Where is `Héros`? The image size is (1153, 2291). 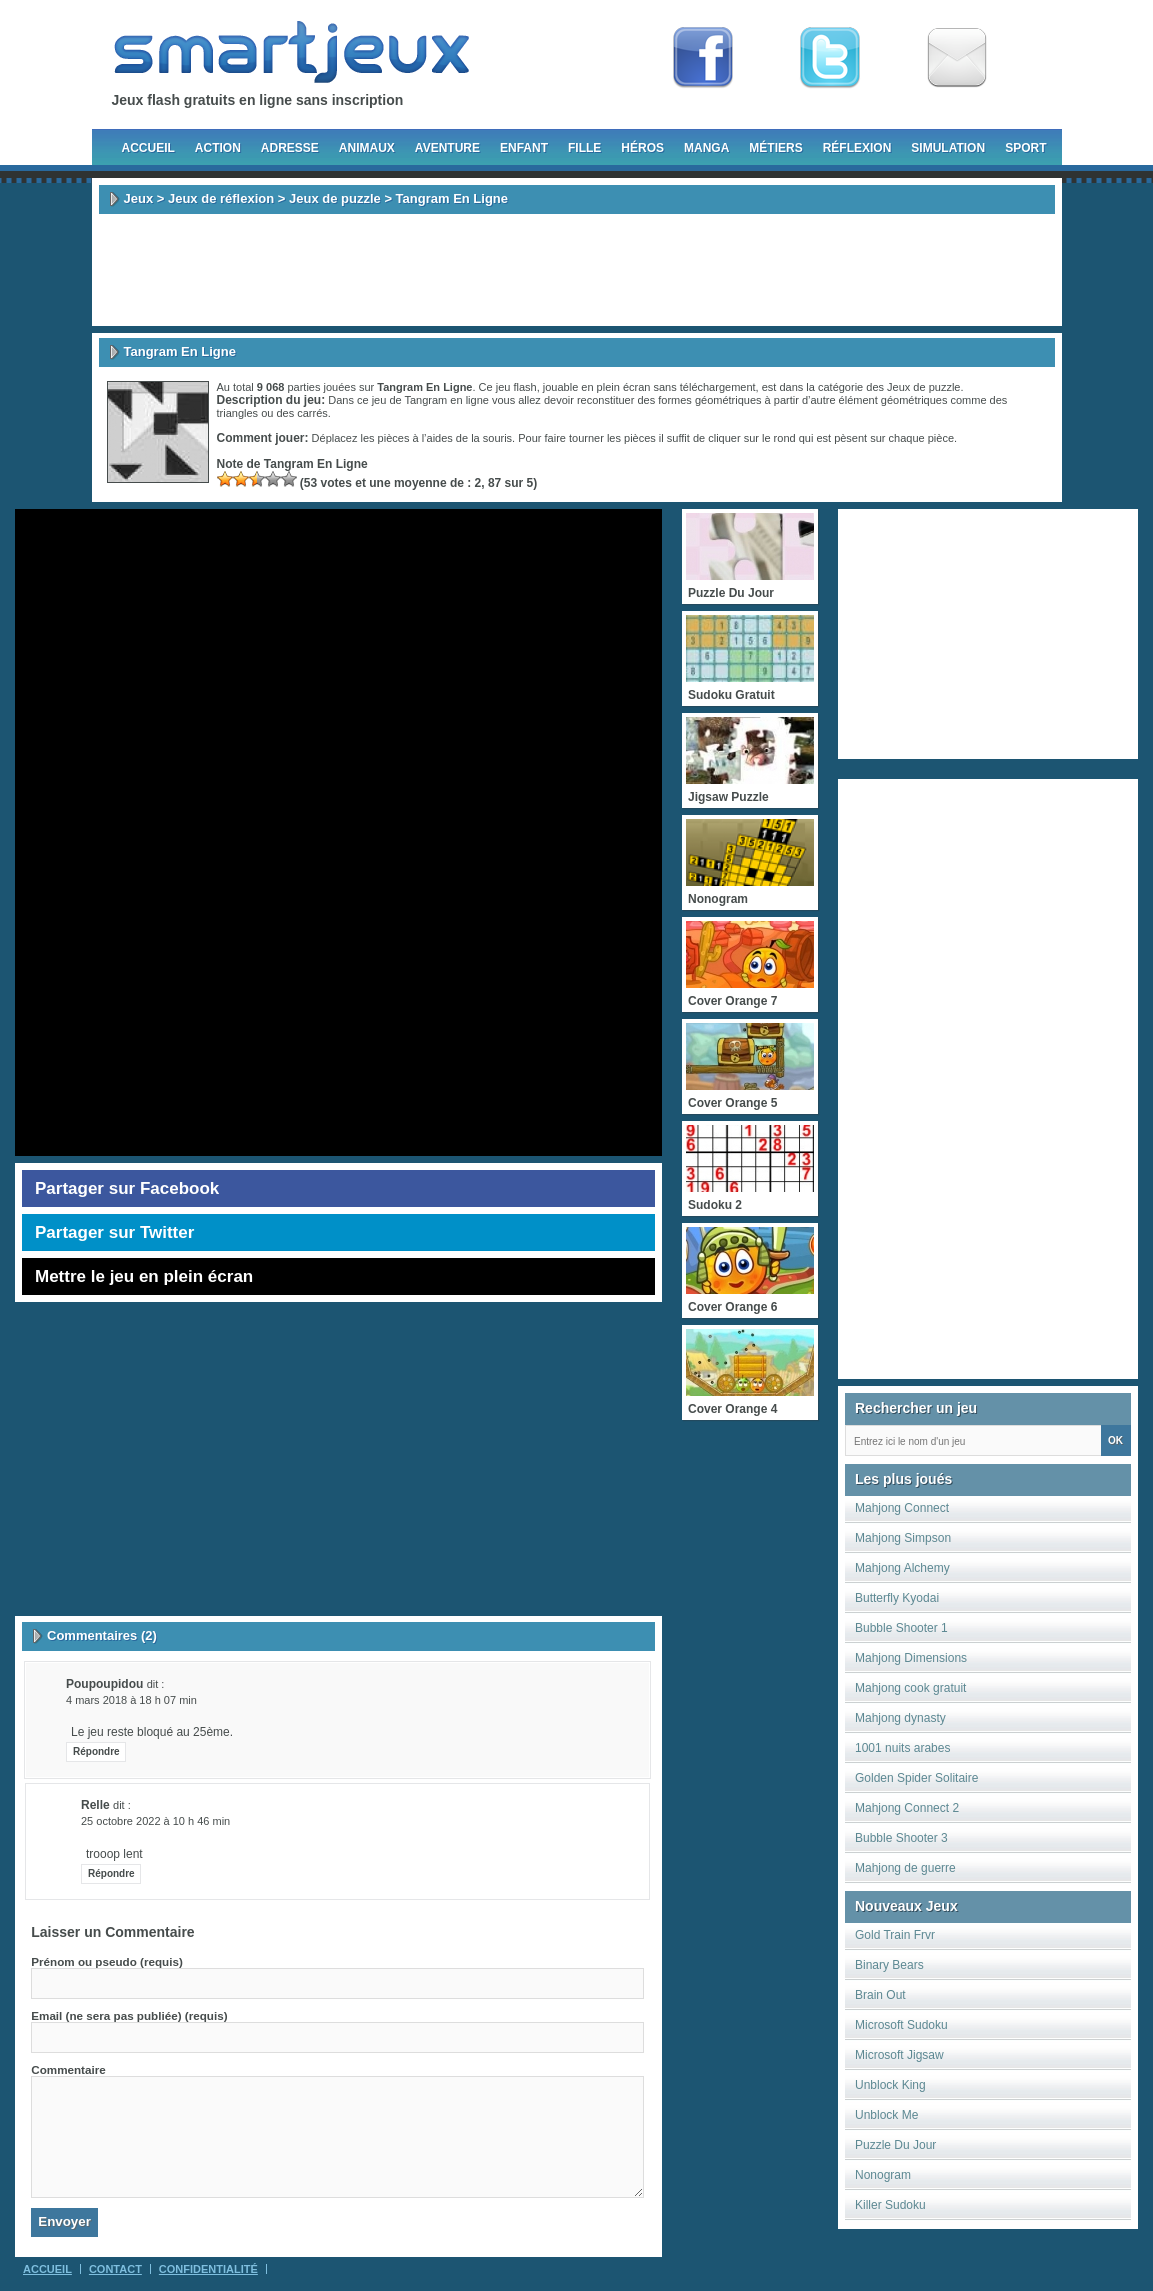 Héros is located at coordinates (642, 148).